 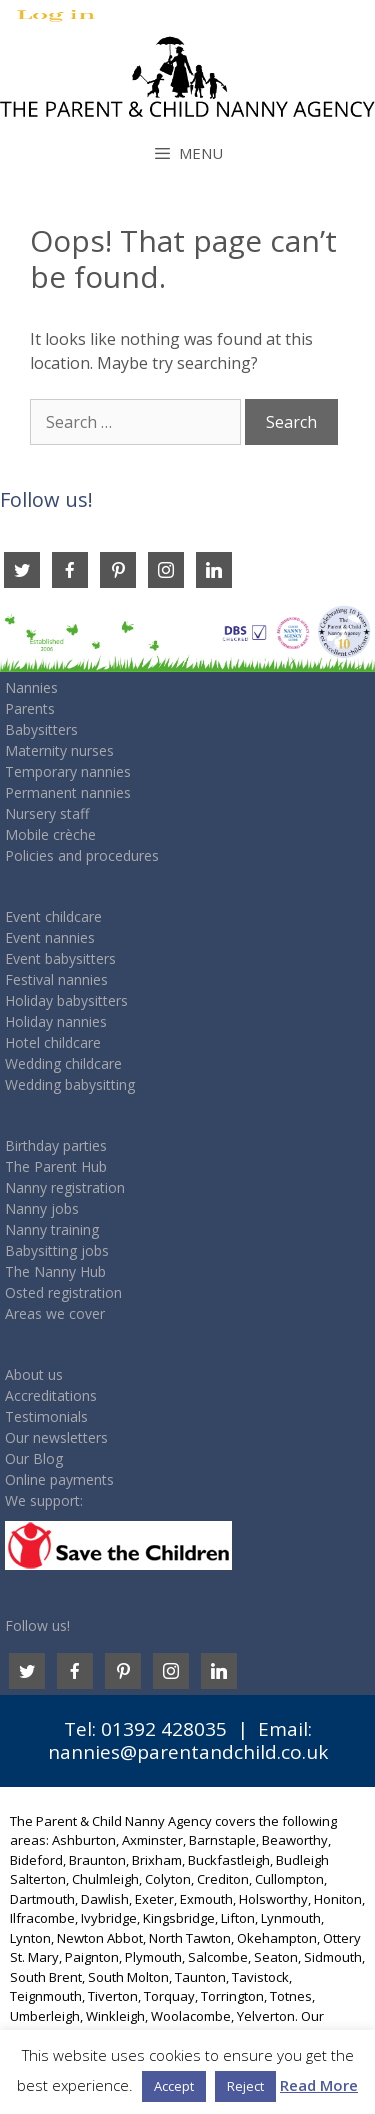 I want to click on Permanent nannies, so click(x=68, y=792).